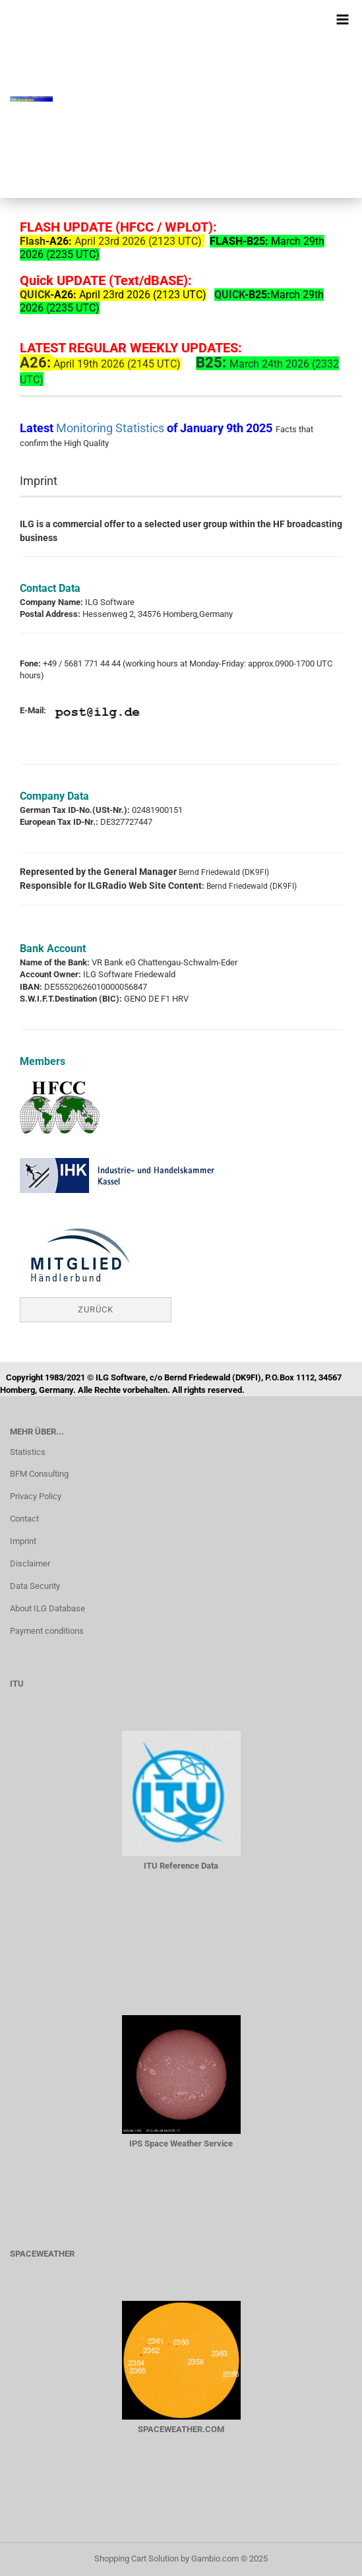 Image resolution: width=362 pixels, height=2576 pixels. I want to click on Disclaimer, so click(30, 1563).